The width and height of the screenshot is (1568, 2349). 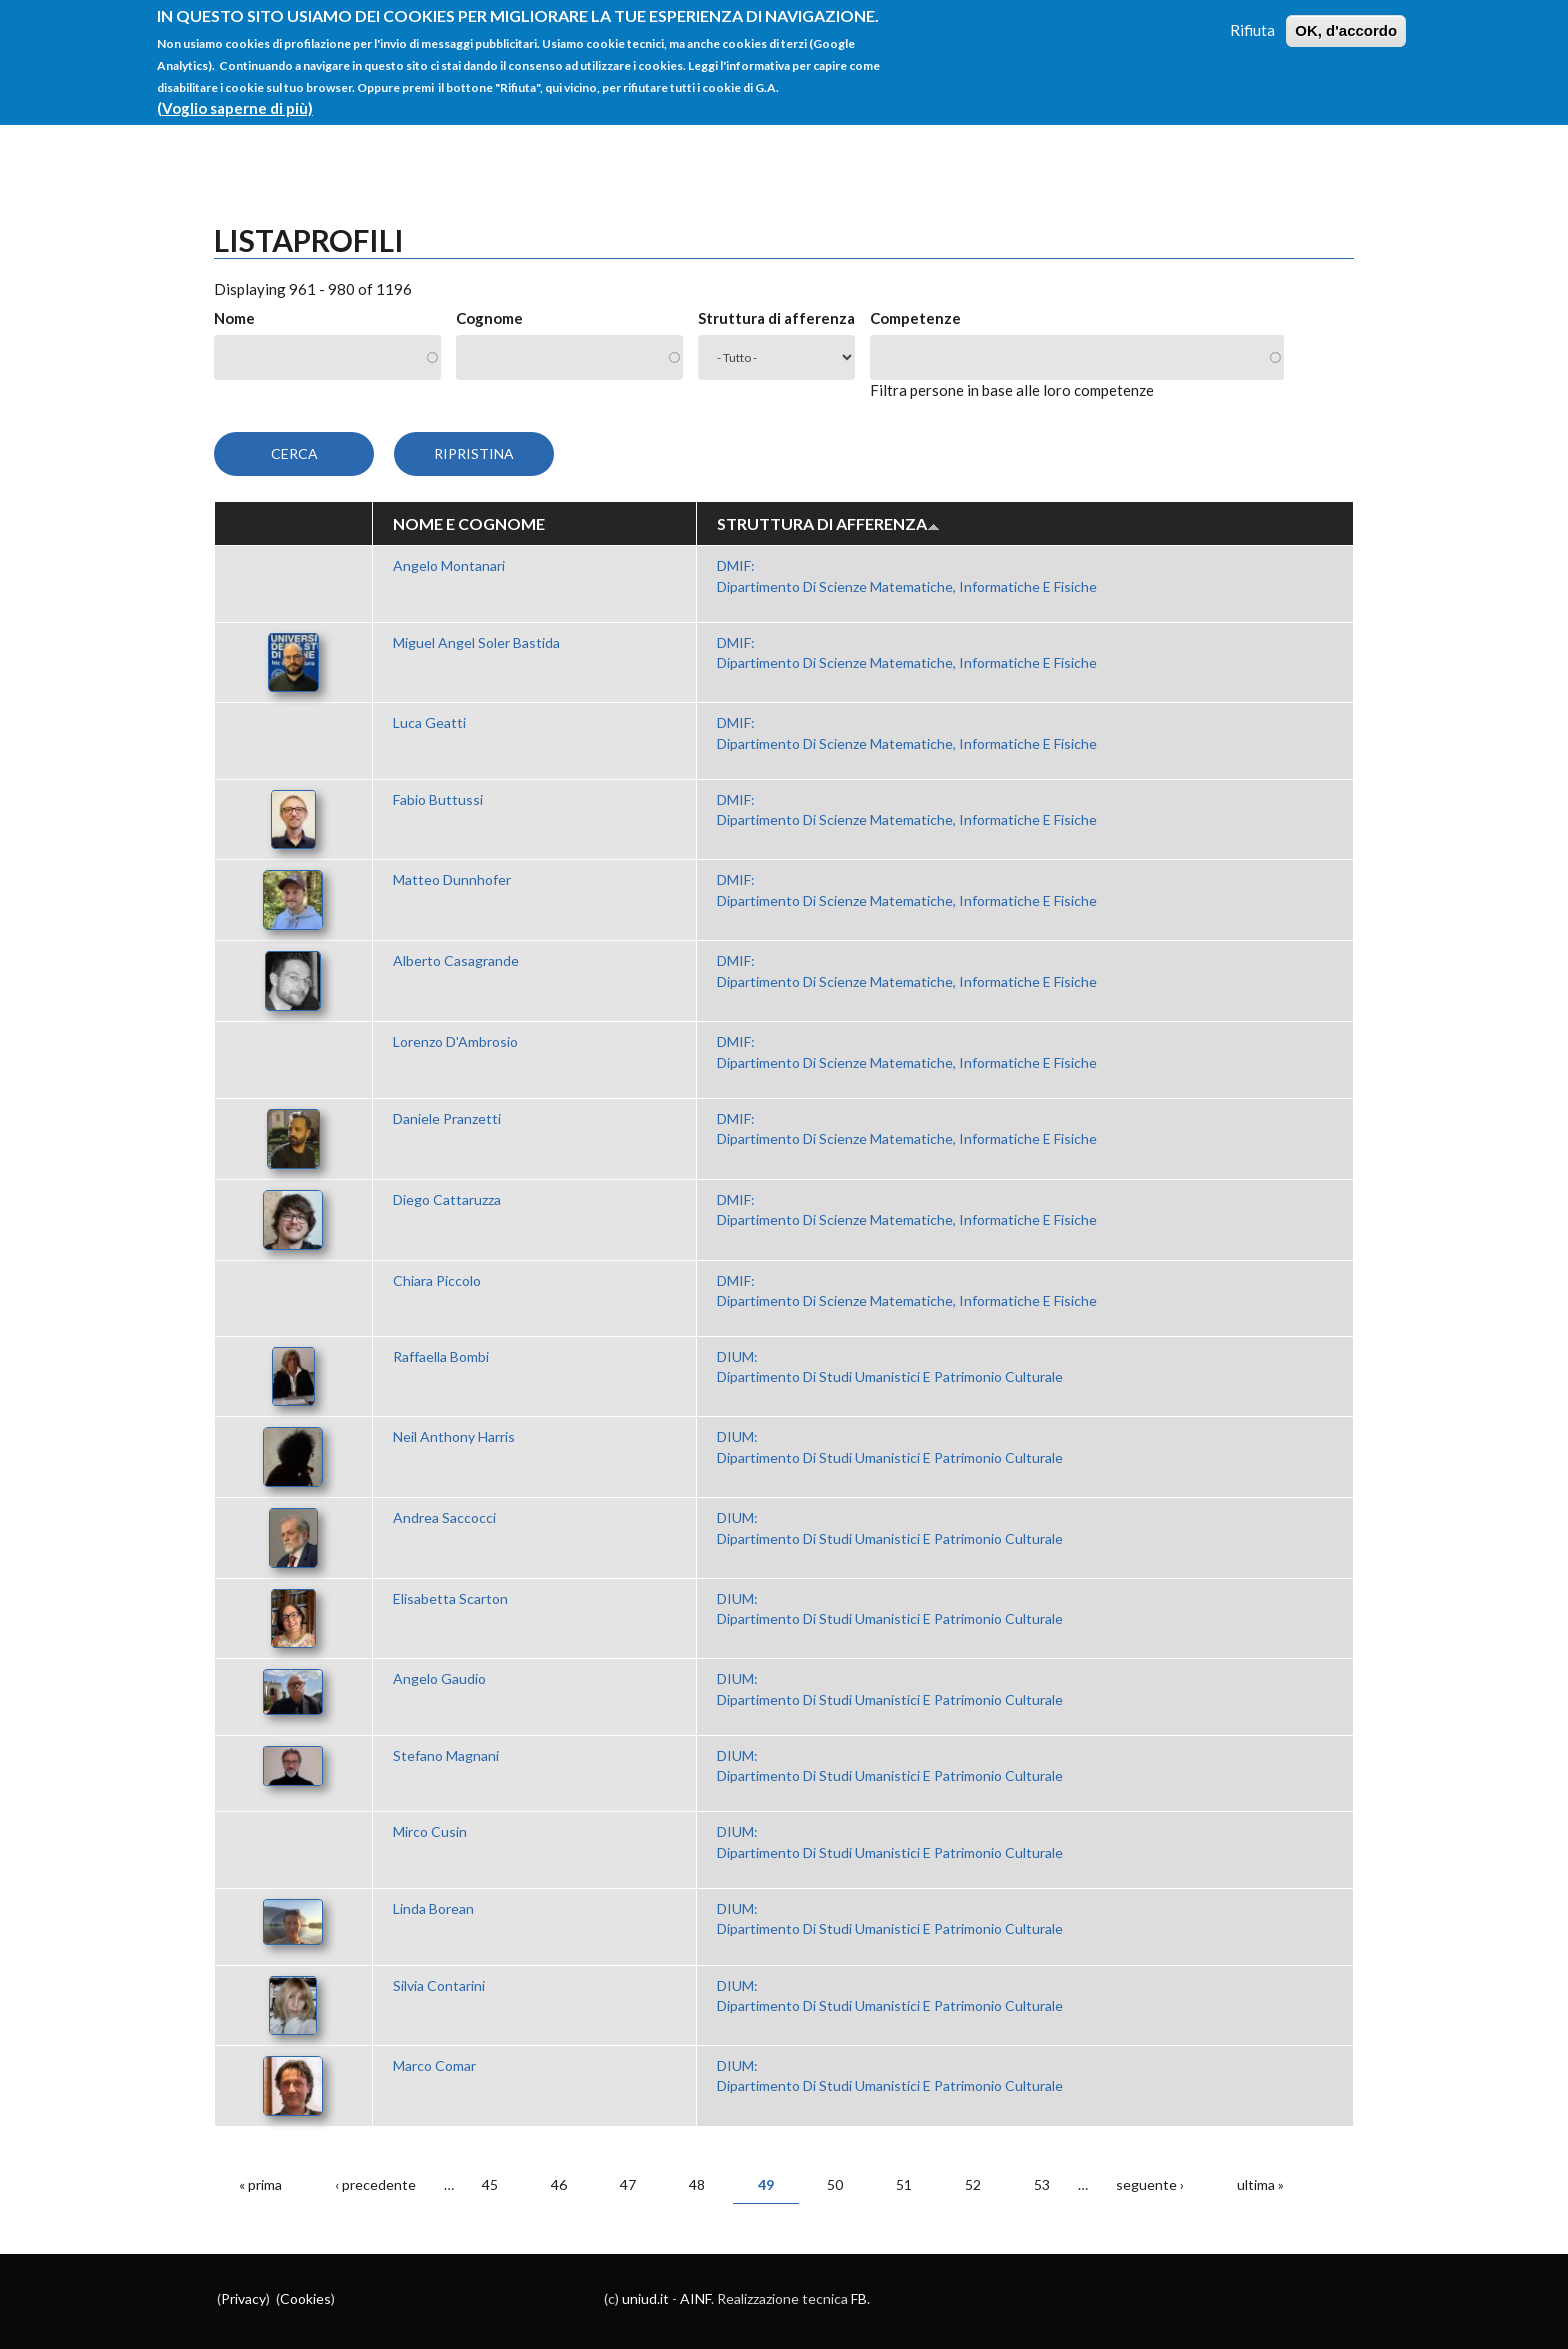 I want to click on Miguel Angel Soler Bastida, so click(x=476, y=642).